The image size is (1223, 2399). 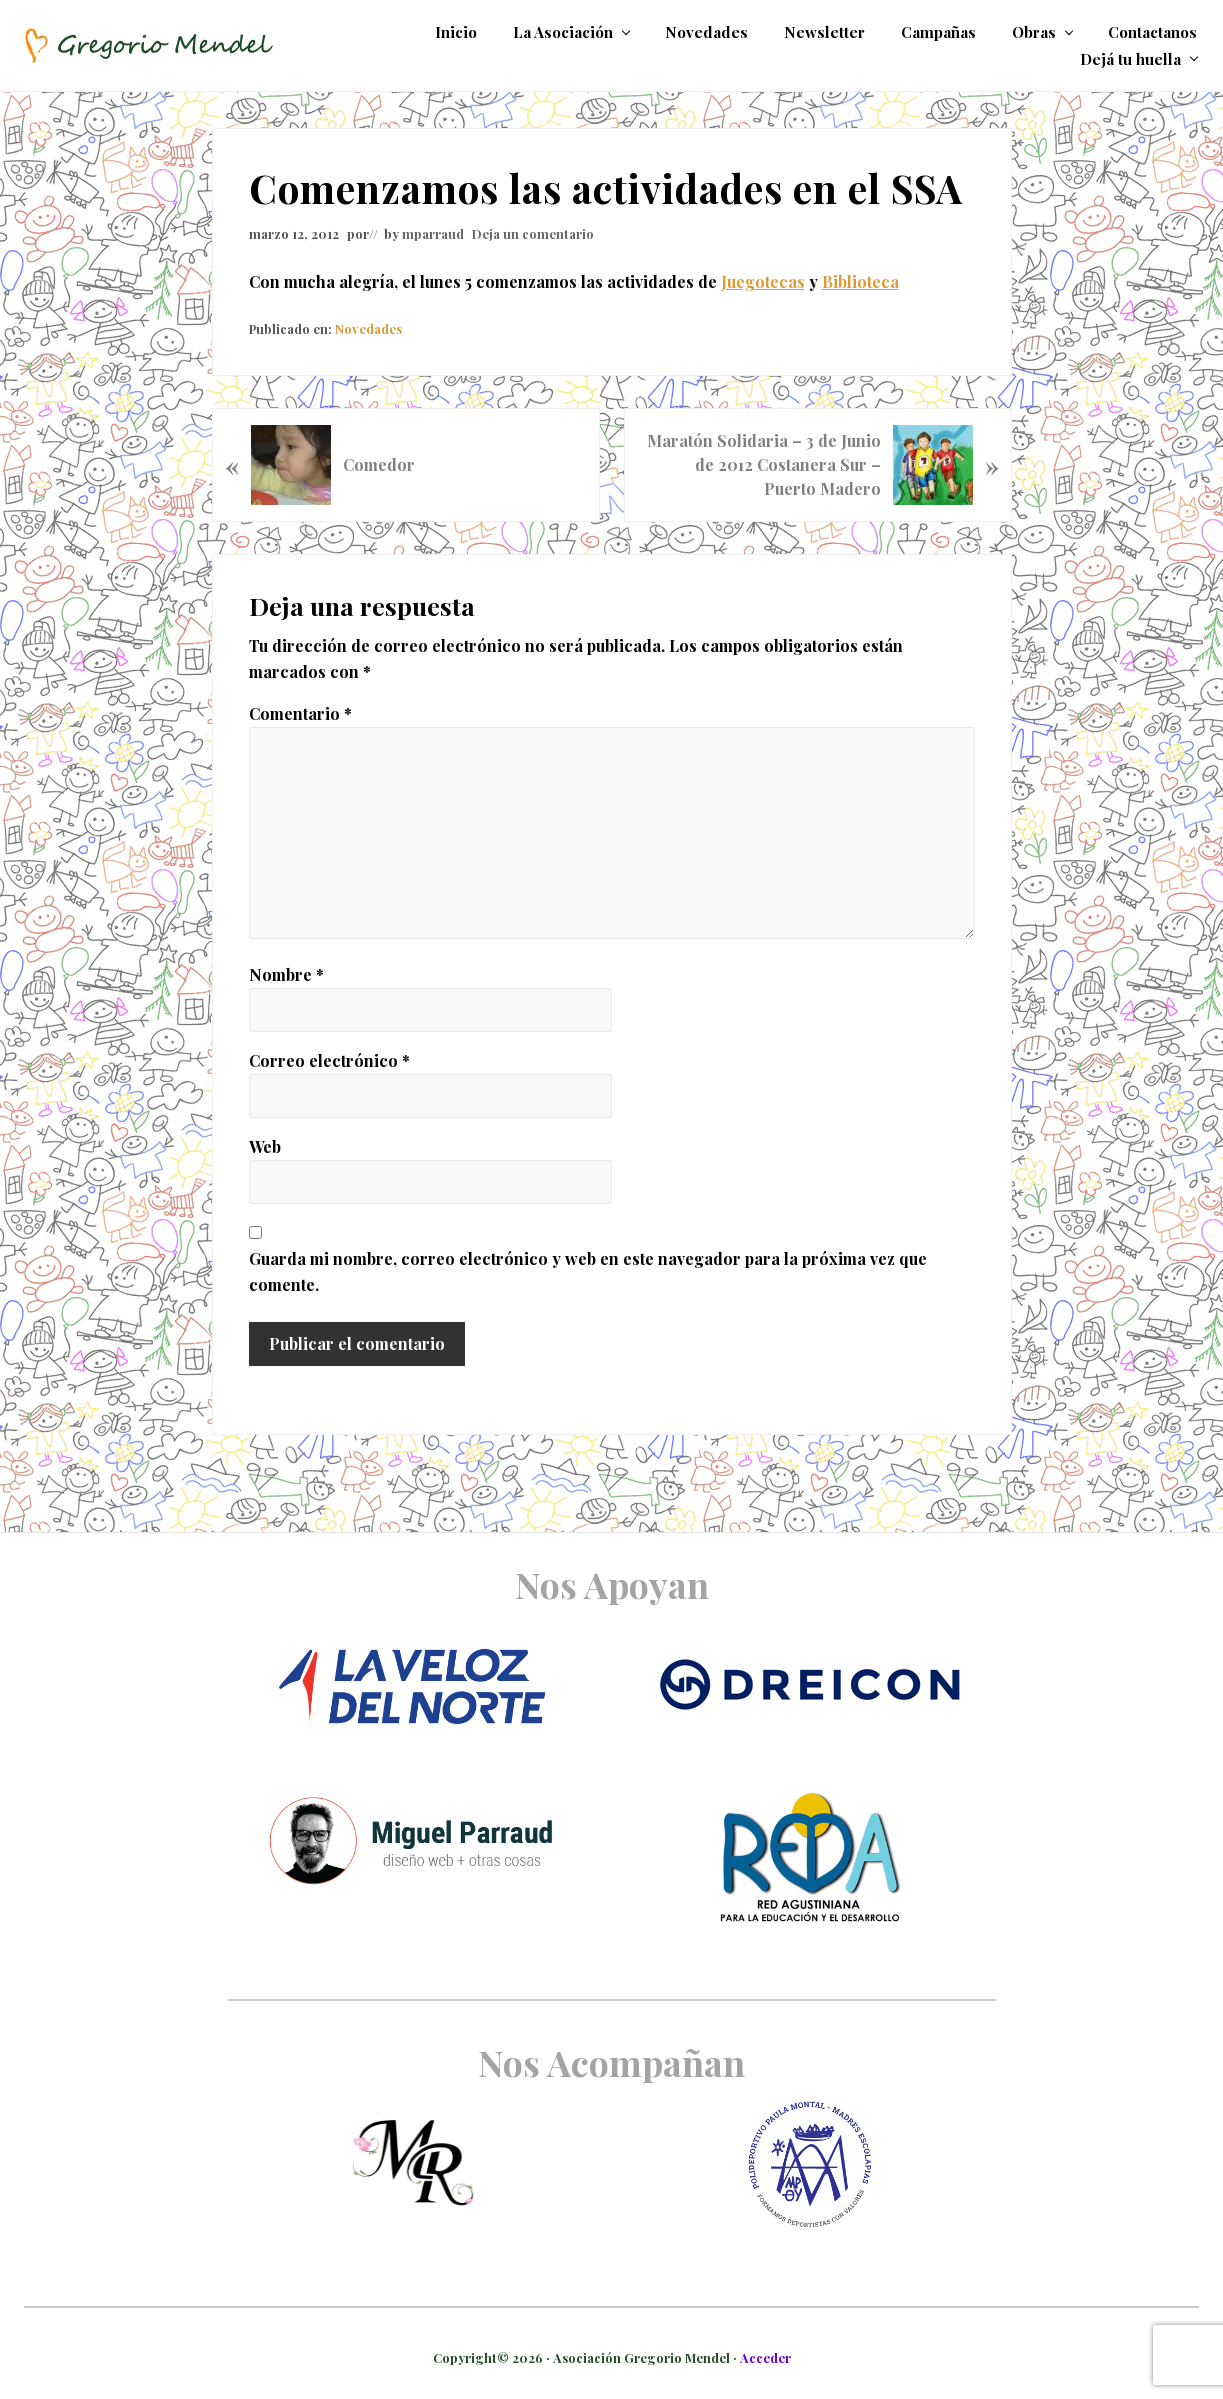 I want to click on Biblioteca, so click(x=860, y=281).